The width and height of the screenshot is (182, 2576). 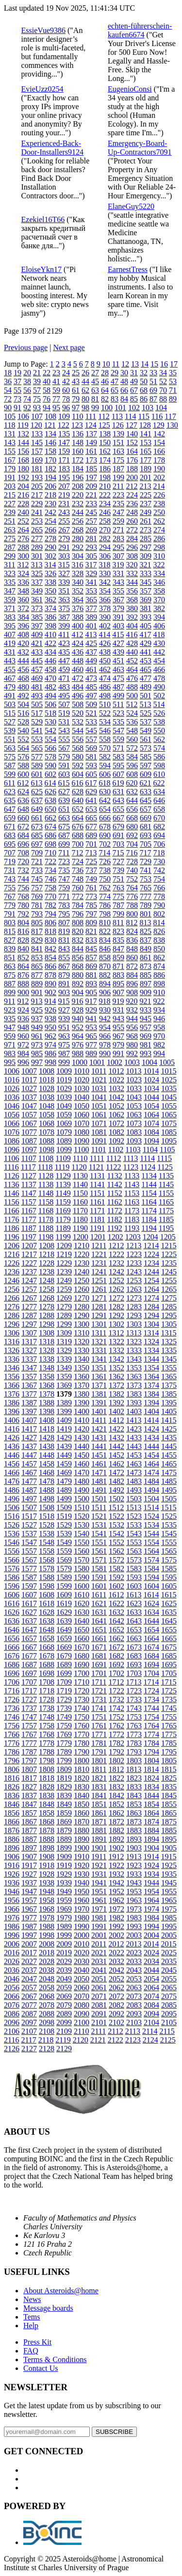 What do you see at coordinates (151, 1682) in the screenshot?
I see `1714` at bounding box center [151, 1682].